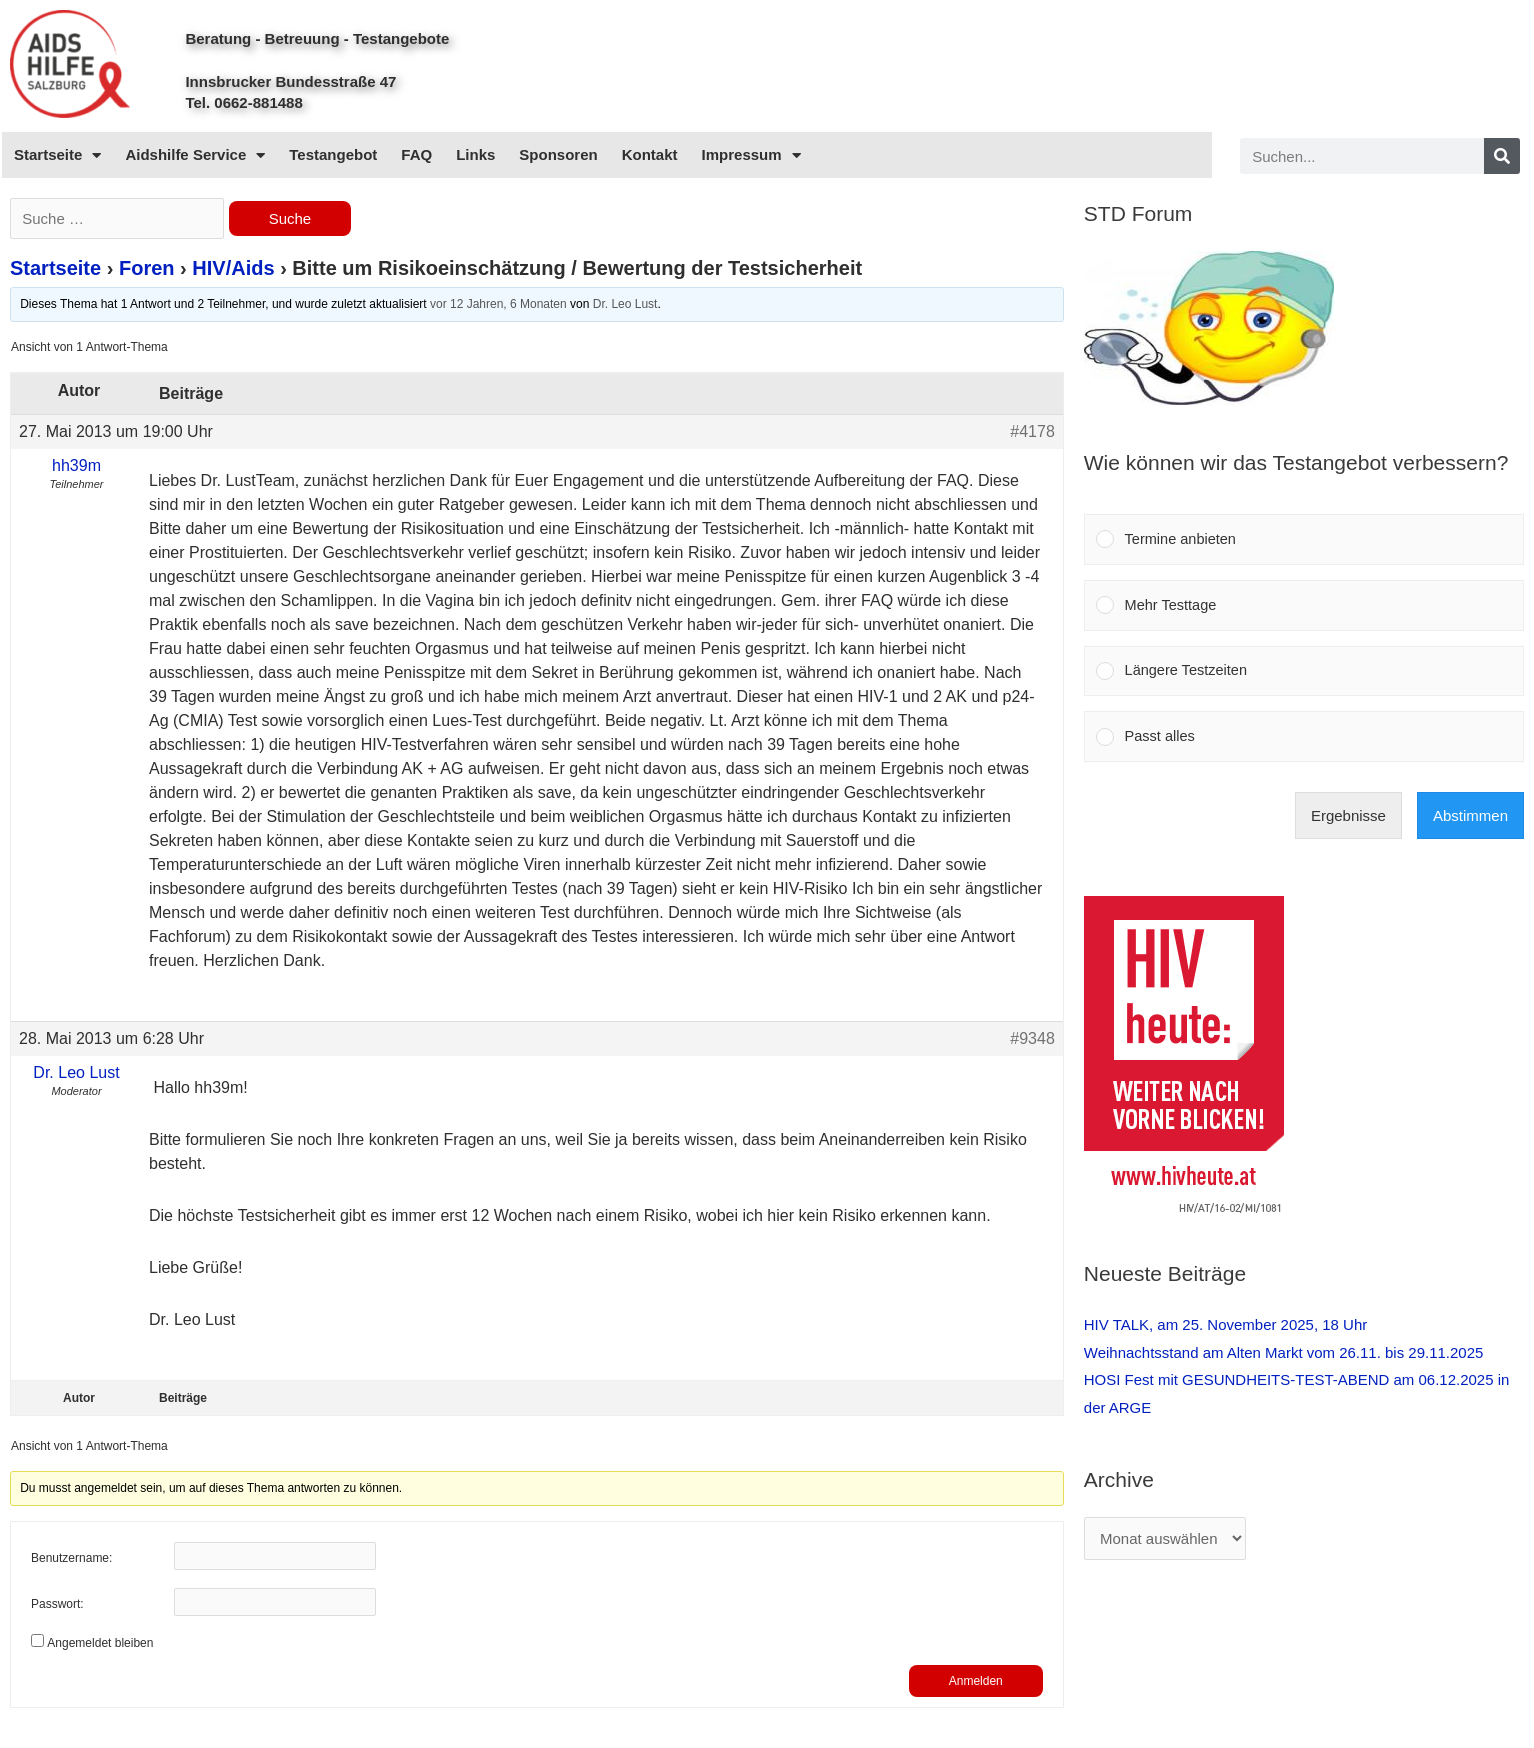 The height and width of the screenshot is (1748, 1534). I want to click on Passwort:, so click(57, 1604).